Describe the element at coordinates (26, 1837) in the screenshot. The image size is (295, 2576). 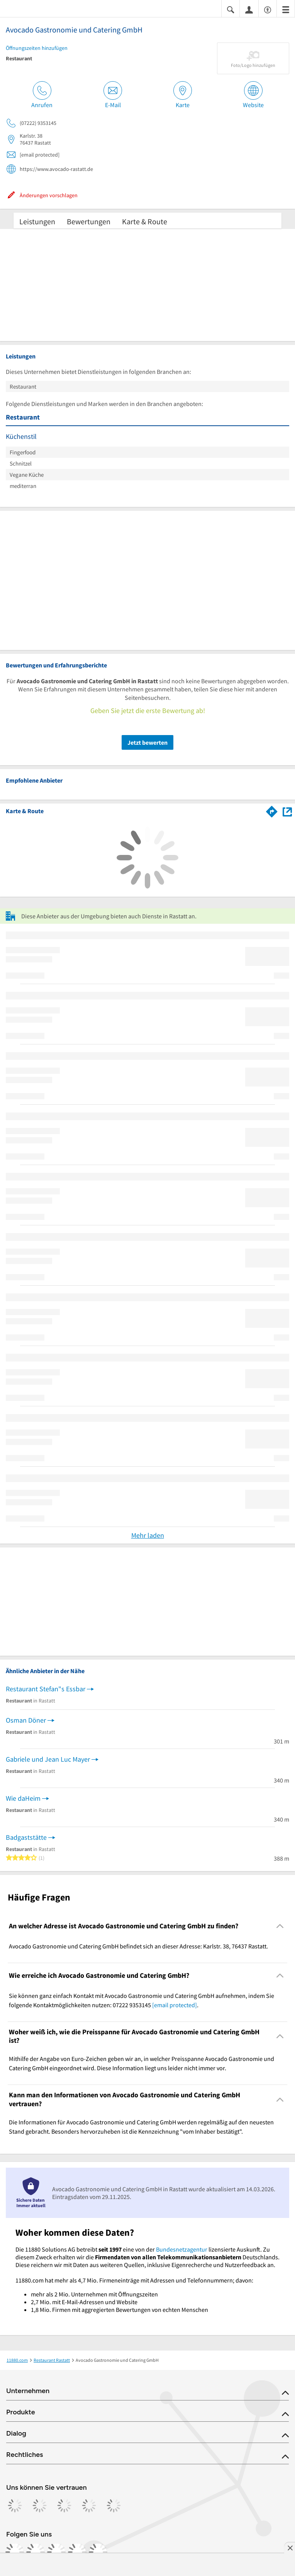
I see `Badgaststätte` at that location.